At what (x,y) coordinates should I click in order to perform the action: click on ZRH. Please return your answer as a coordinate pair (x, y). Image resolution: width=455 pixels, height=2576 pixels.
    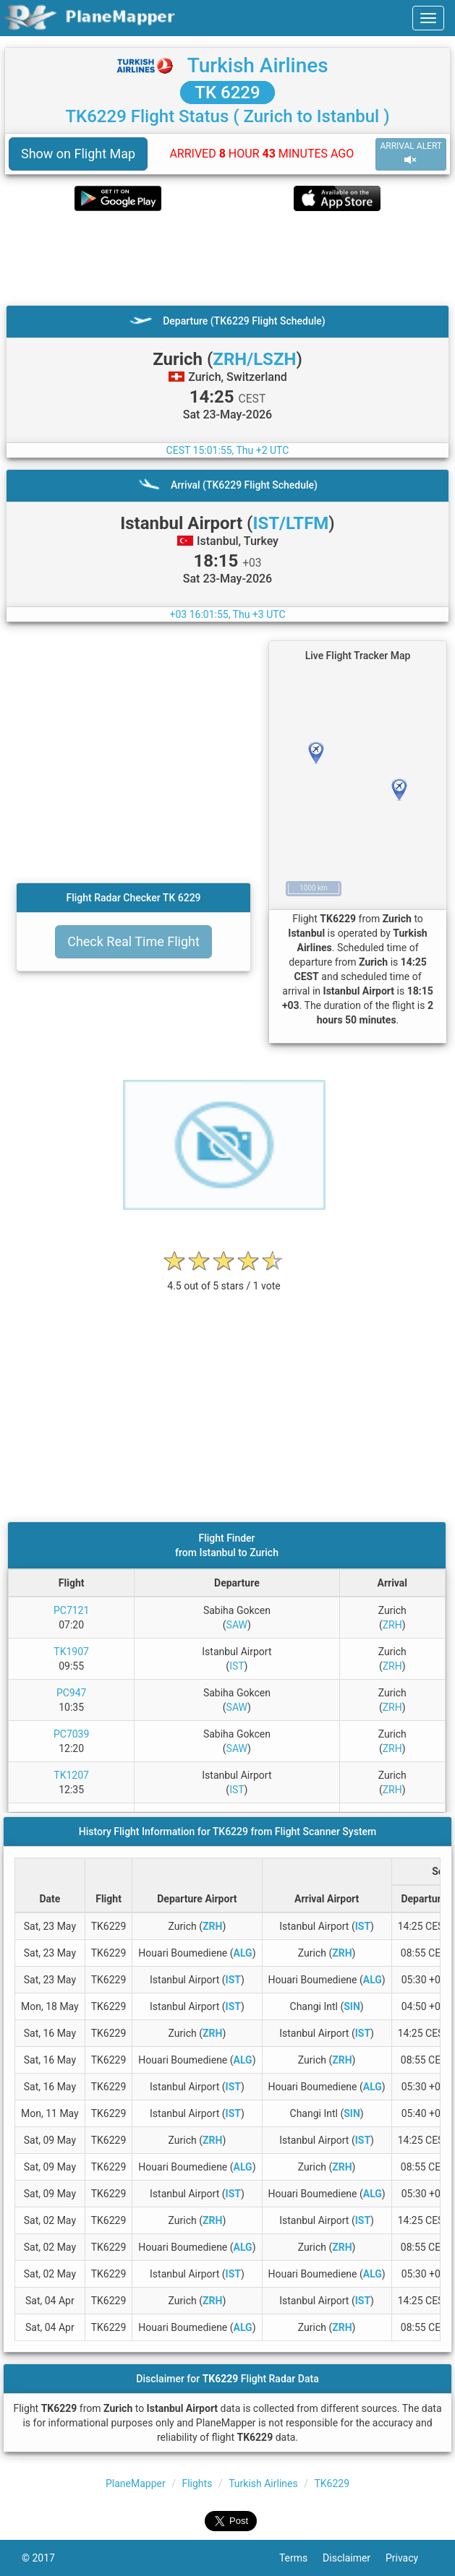
    Looking at the image, I should click on (392, 1625).